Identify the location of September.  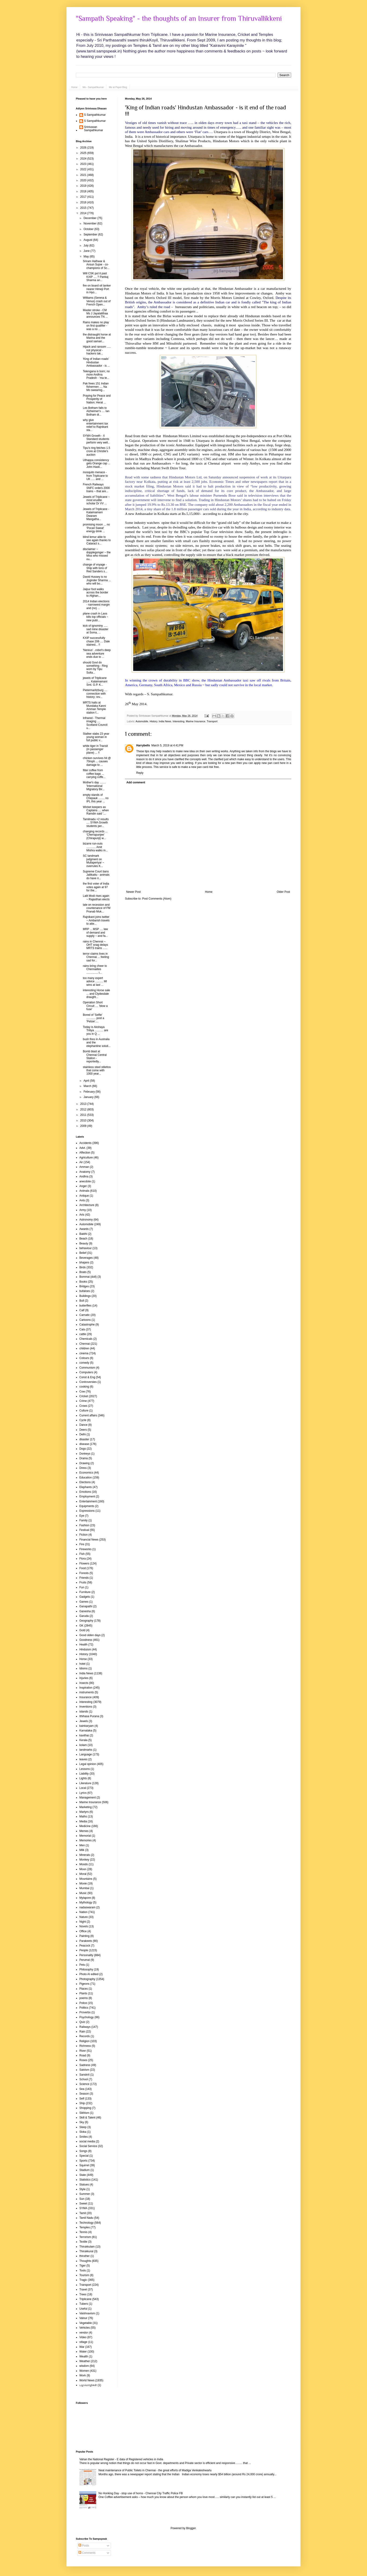
(91, 234).